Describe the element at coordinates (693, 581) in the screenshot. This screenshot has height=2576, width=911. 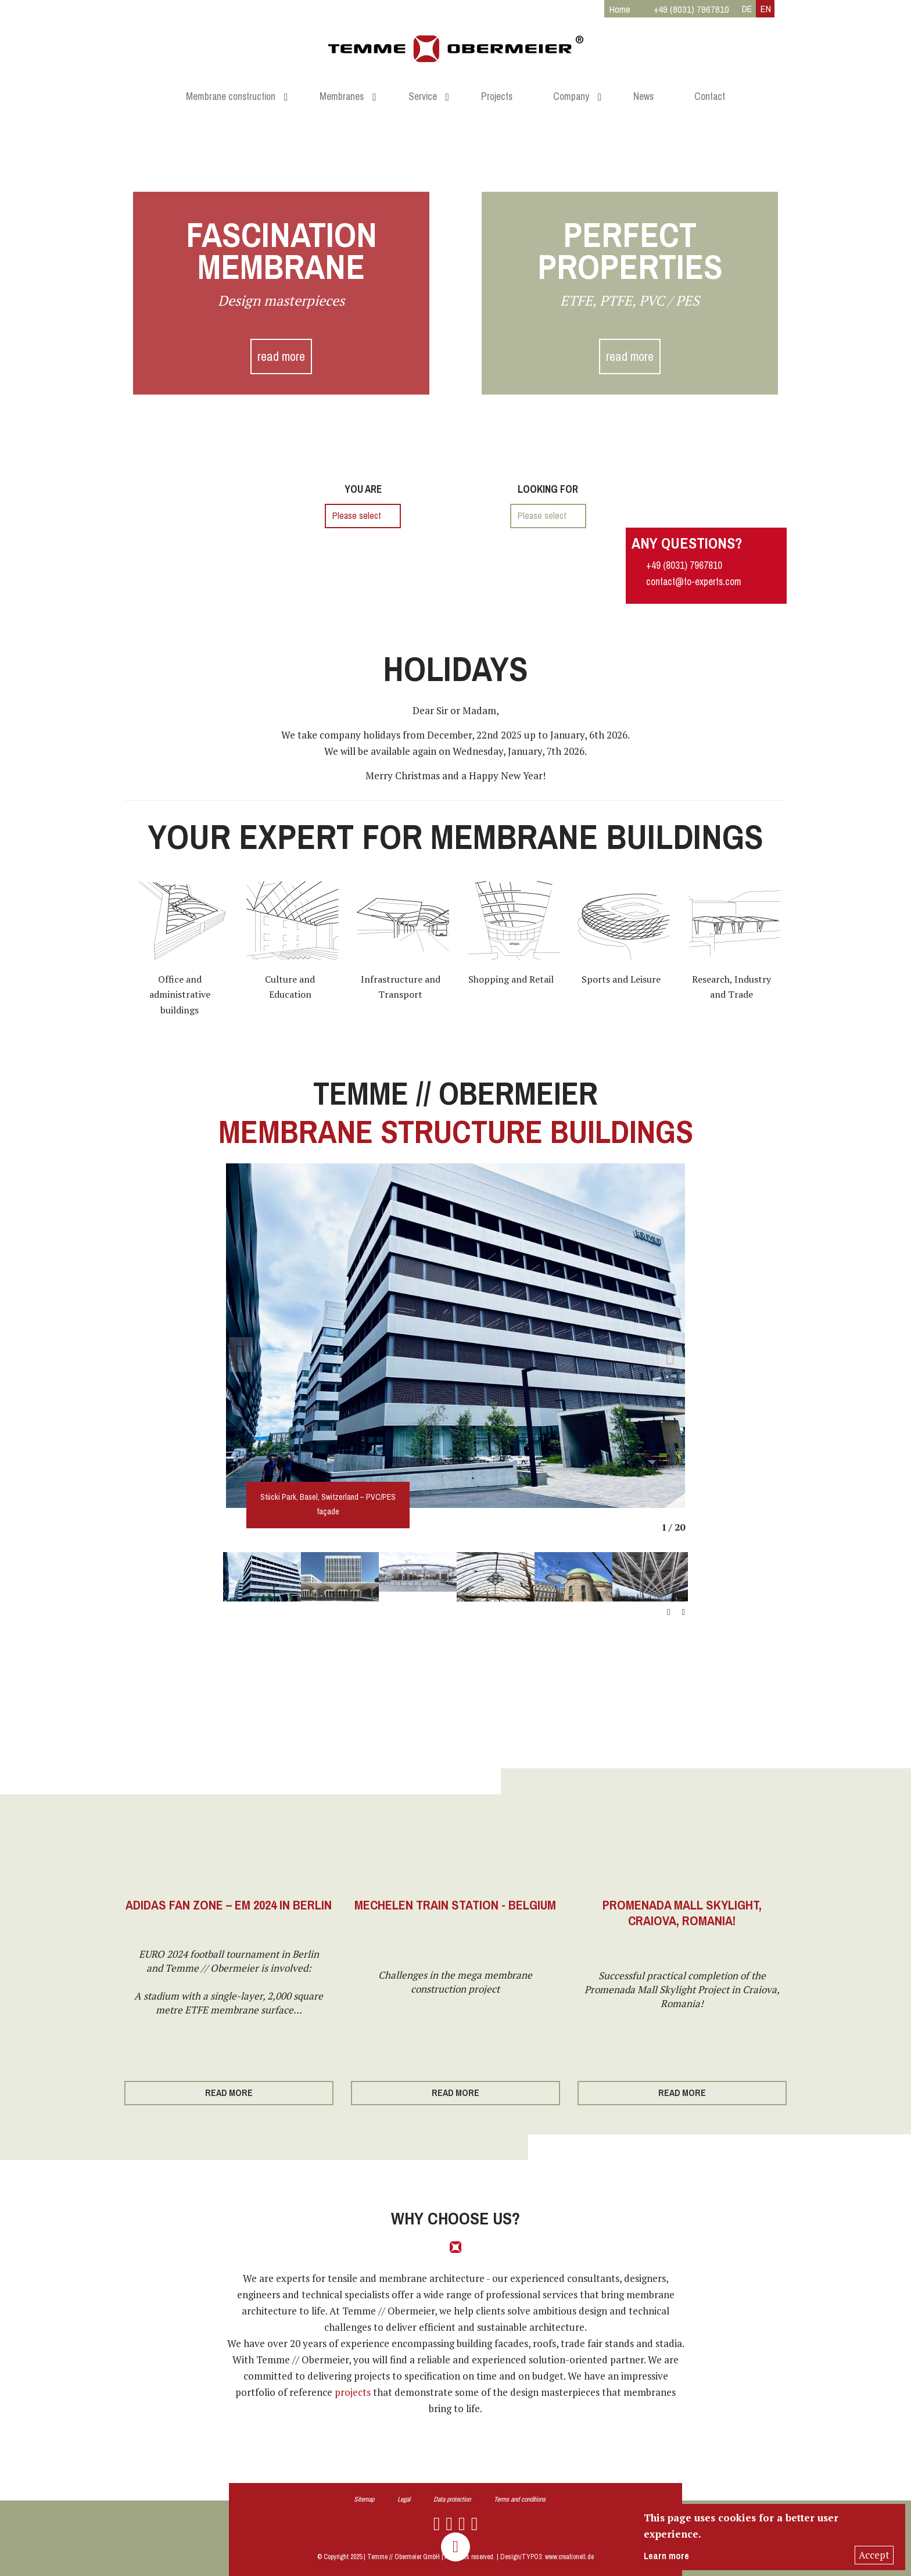
I see `contact@to-experts.com` at that location.